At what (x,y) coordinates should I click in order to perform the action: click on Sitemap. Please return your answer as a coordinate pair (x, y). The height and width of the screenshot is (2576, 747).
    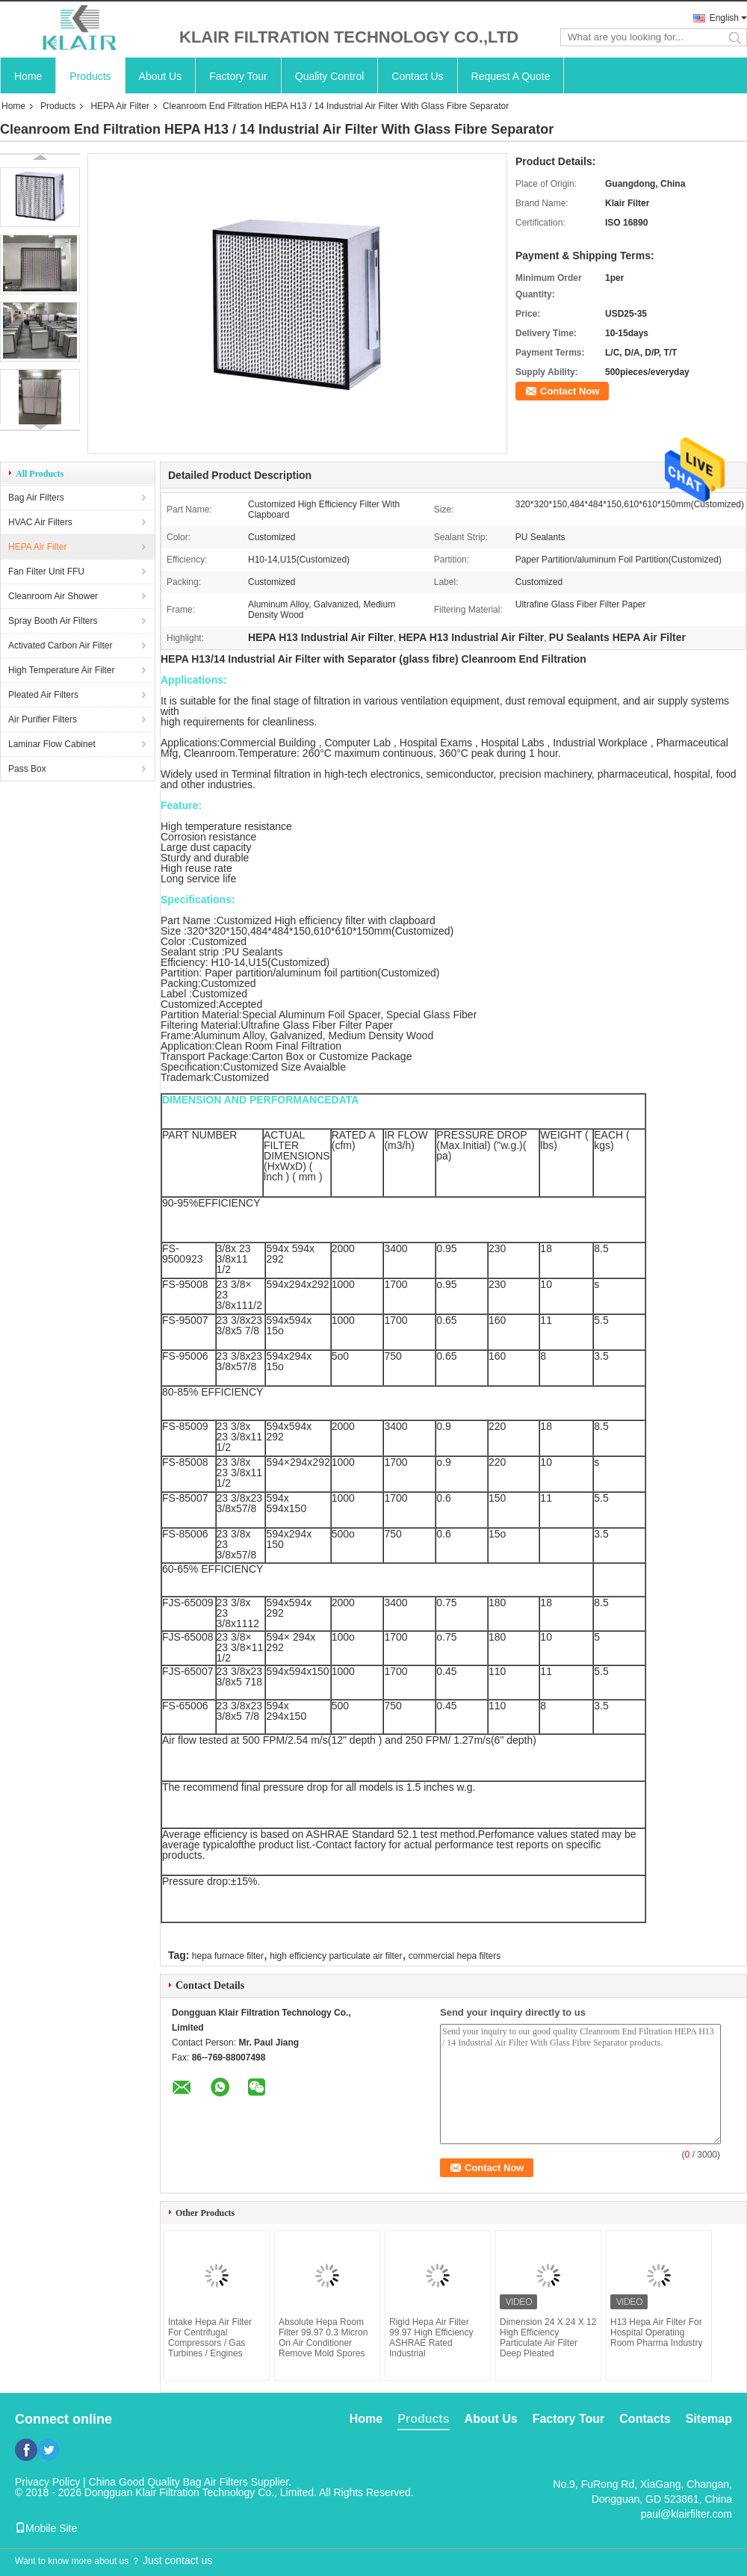
    Looking at the image, I should click on (709, 2418).